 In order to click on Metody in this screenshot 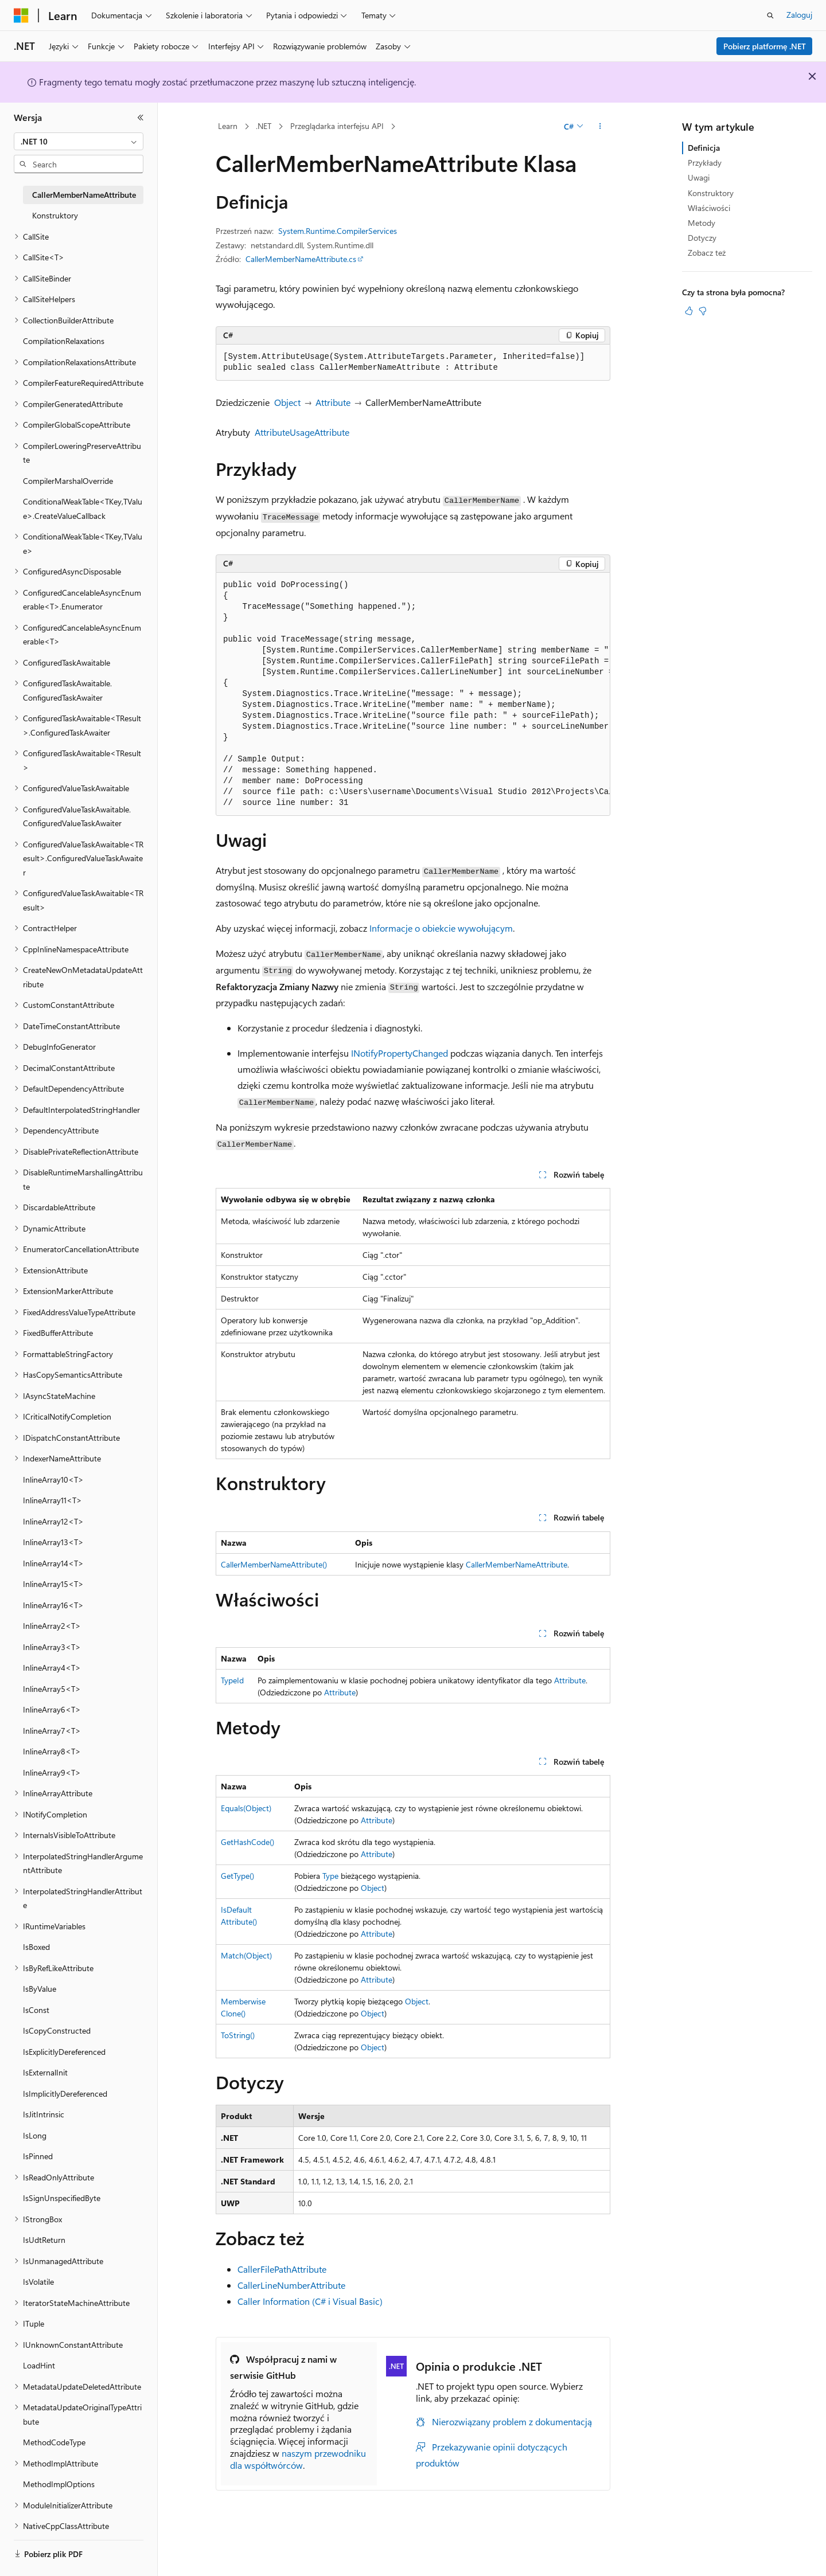, I will do `click(701, 222)`.